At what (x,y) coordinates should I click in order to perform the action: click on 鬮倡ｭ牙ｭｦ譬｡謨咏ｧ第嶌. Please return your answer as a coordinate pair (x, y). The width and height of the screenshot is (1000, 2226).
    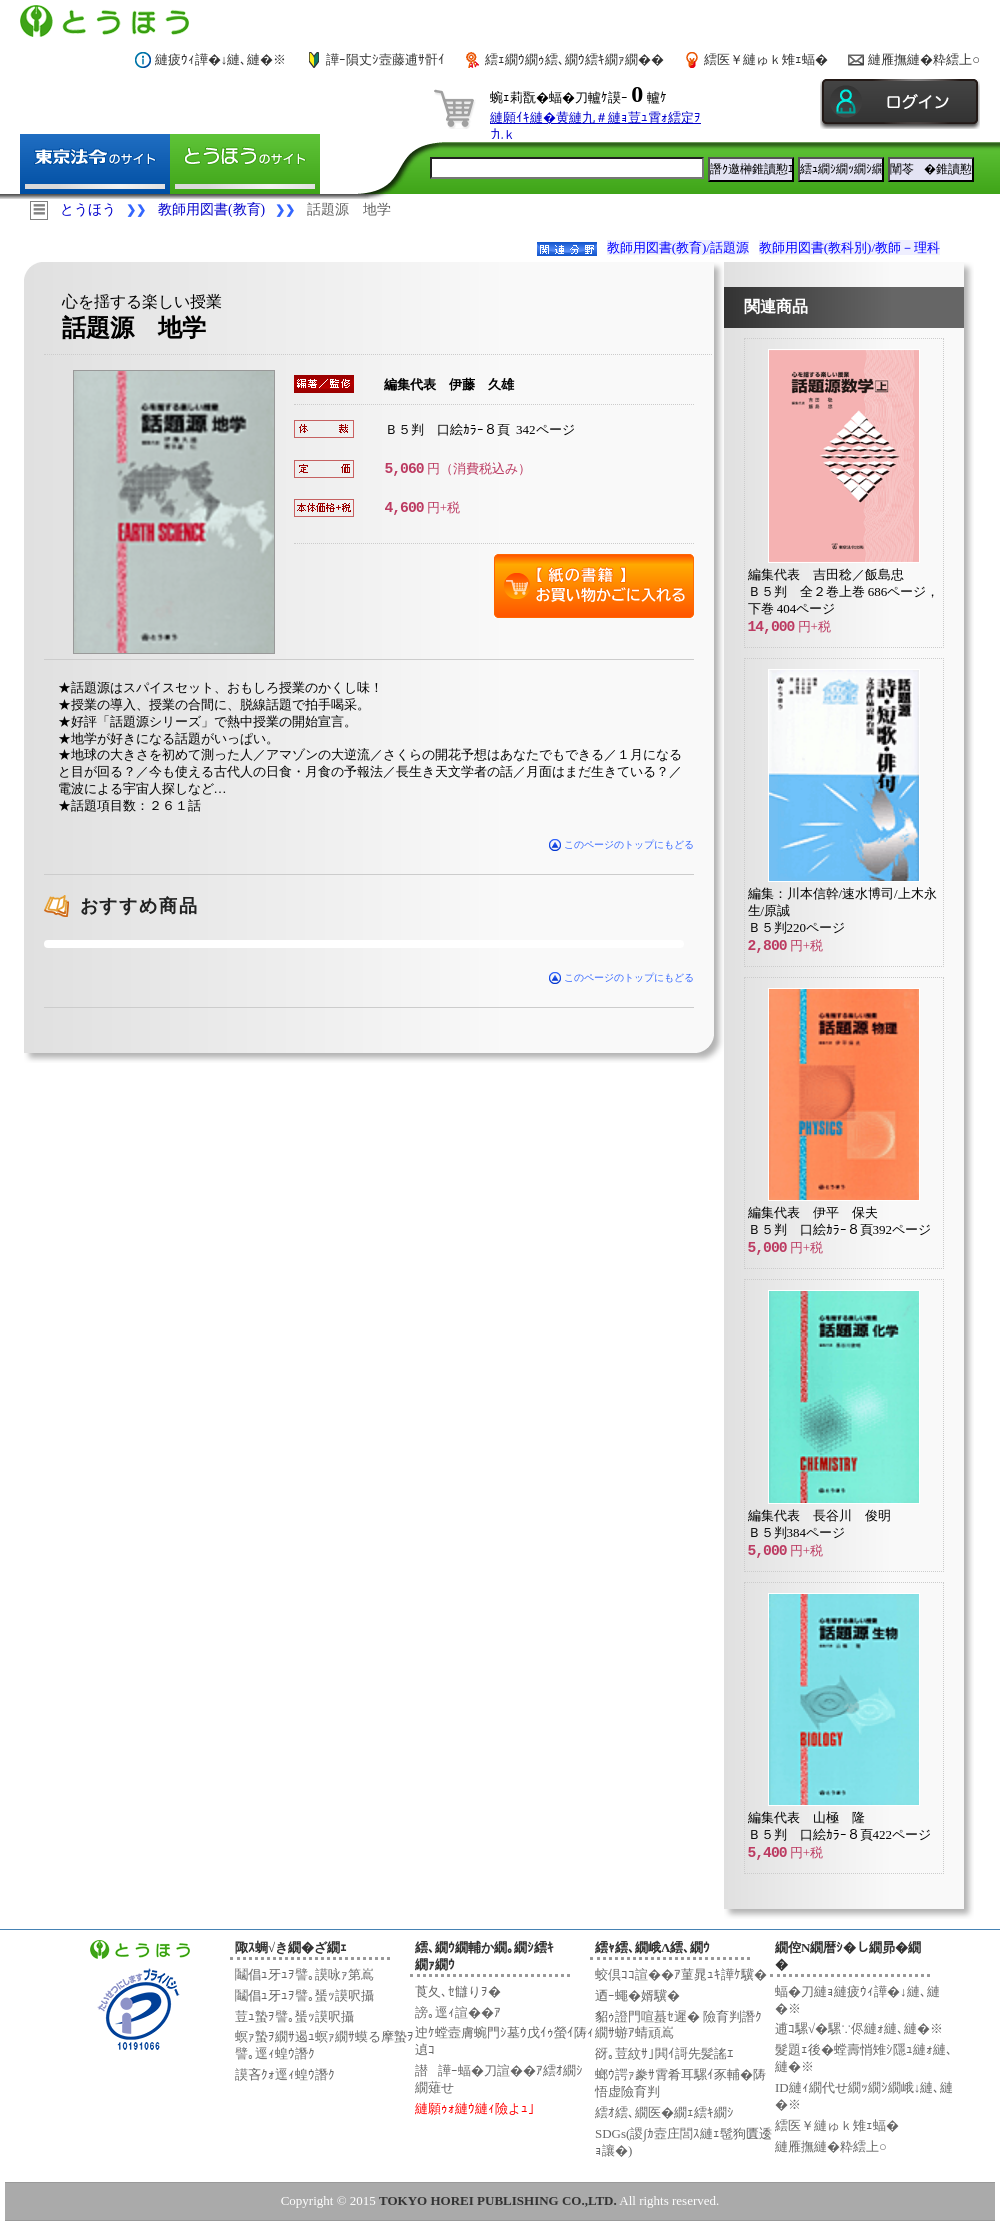
    Looking at the image, I should click on (304, 1974).